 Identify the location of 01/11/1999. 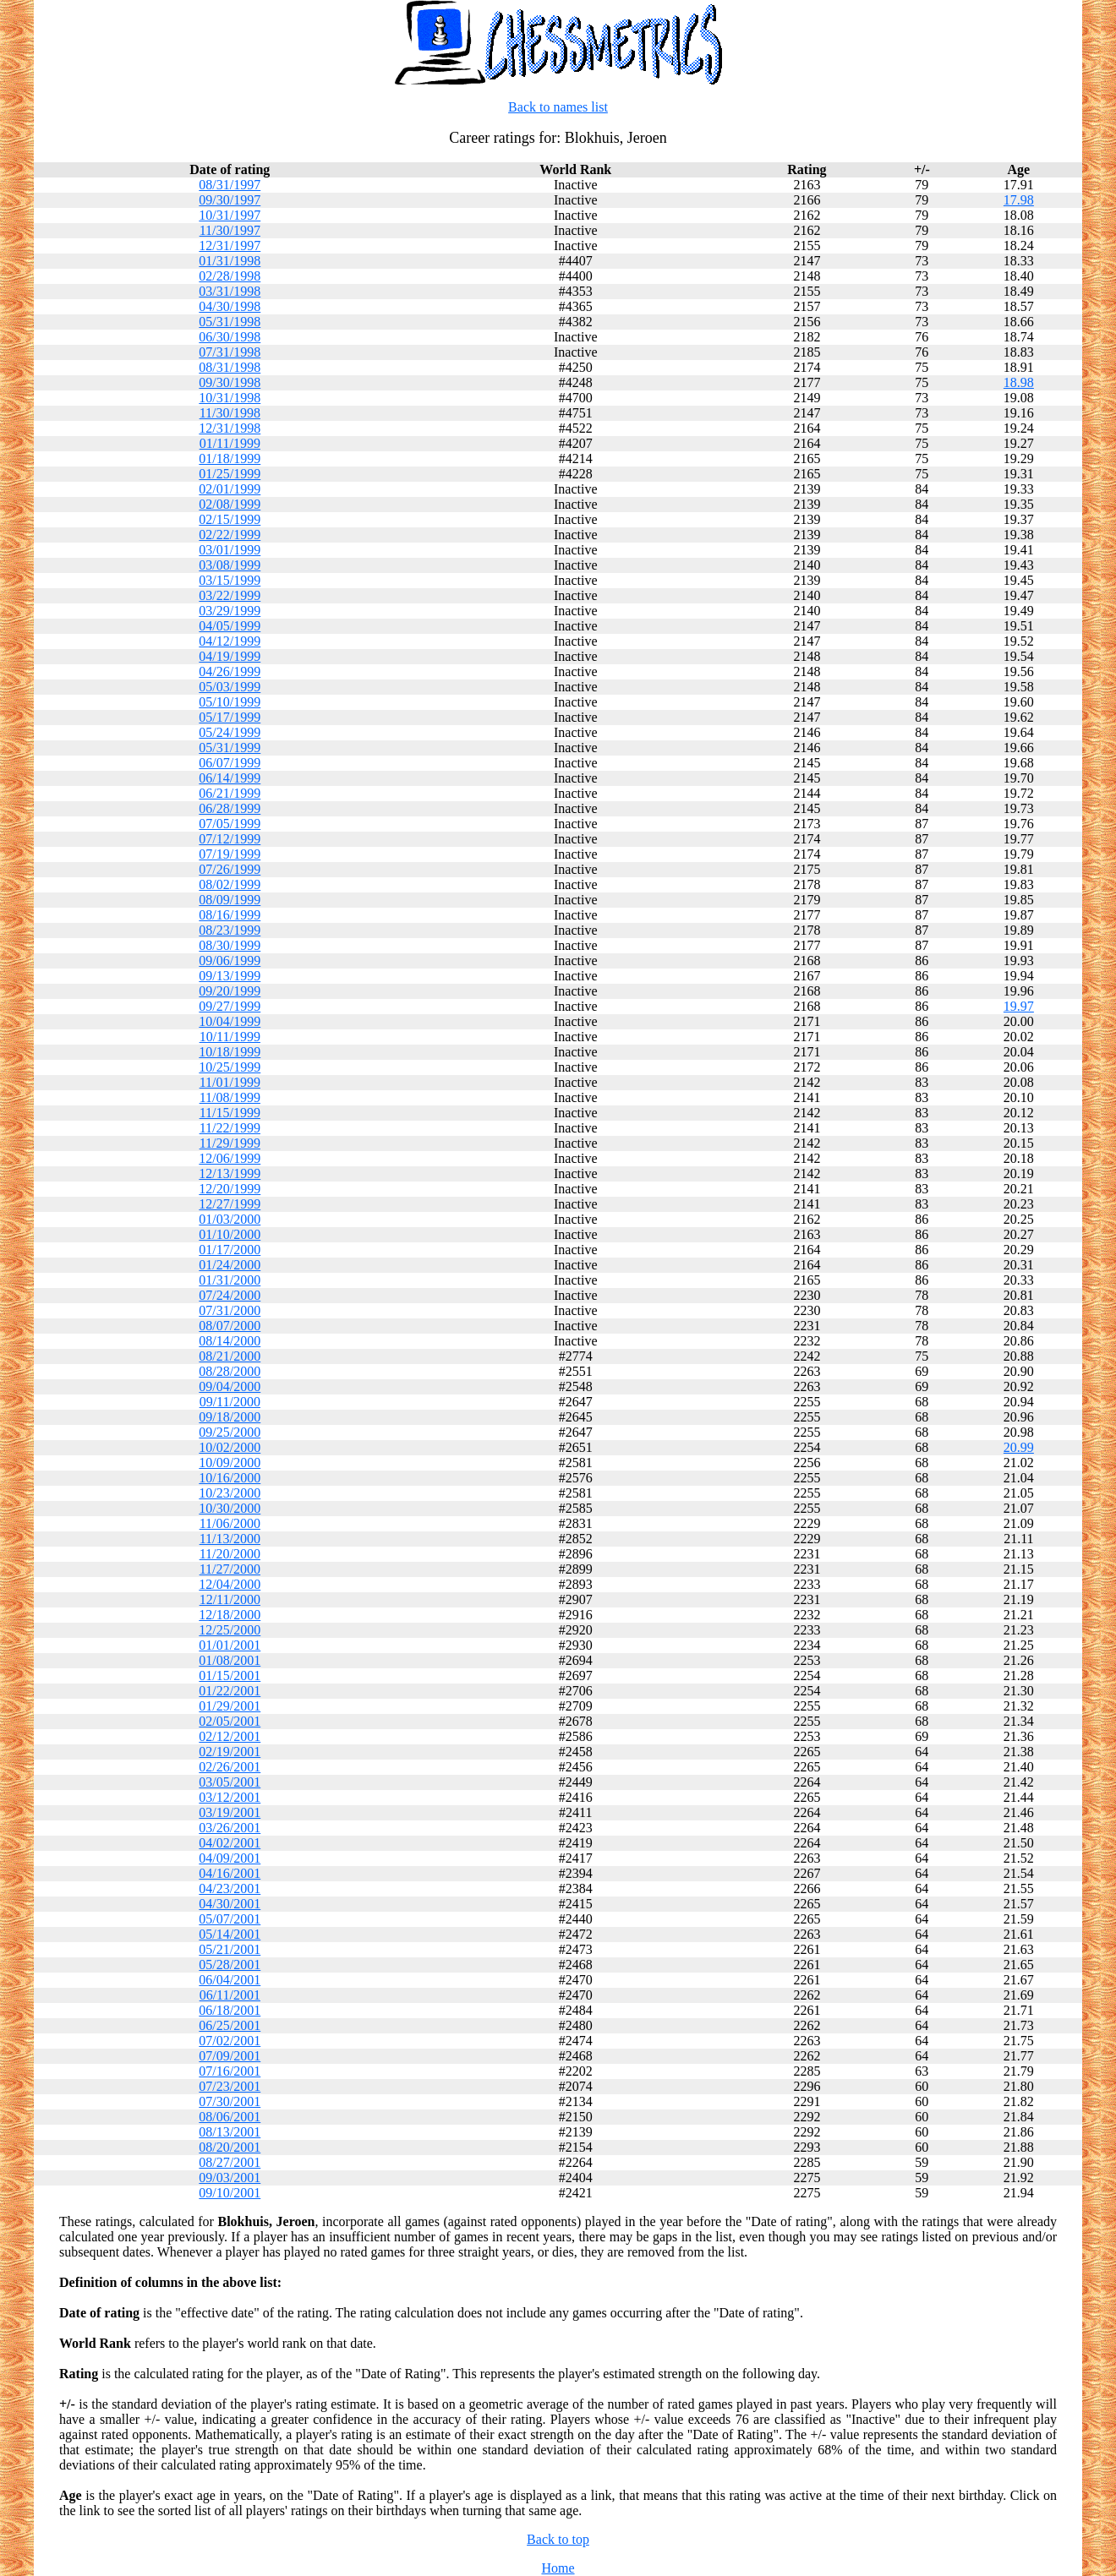
(230, 443).